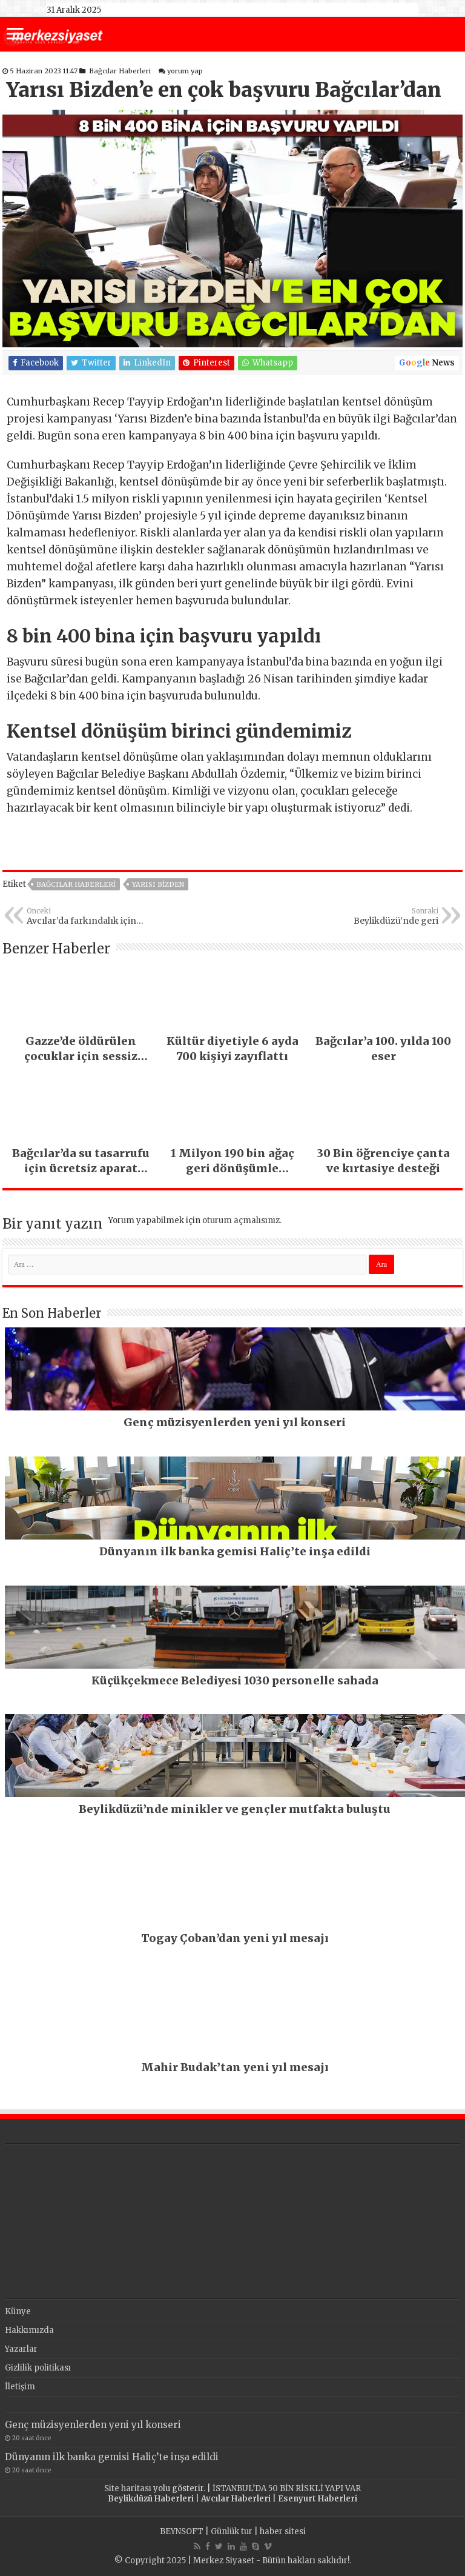  Describe the element at coordinates (29, 2330) in the screenshot. I see `Hakkımızda` at that location.